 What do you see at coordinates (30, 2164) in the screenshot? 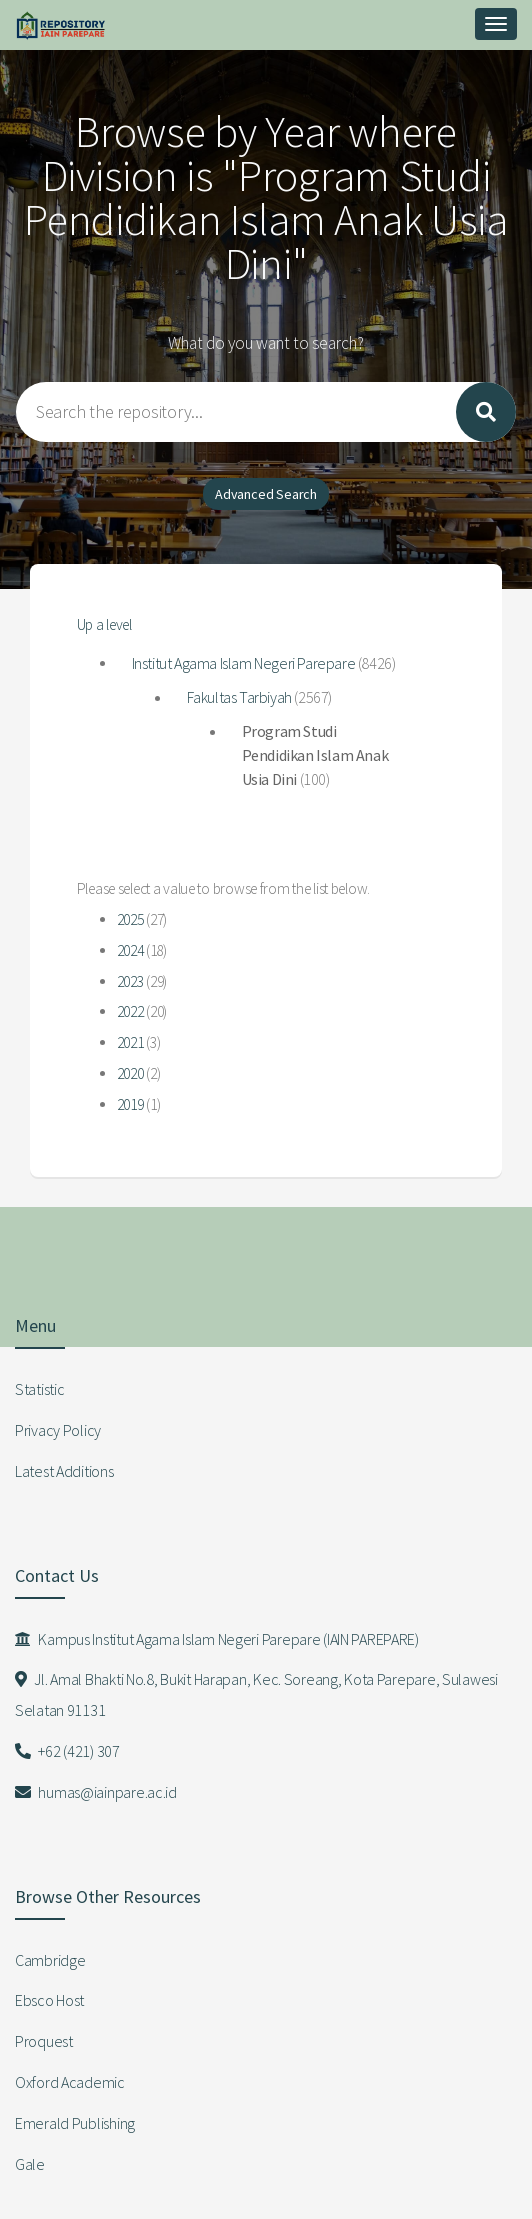
I see `Gale` at bounding box center [30, 2164].